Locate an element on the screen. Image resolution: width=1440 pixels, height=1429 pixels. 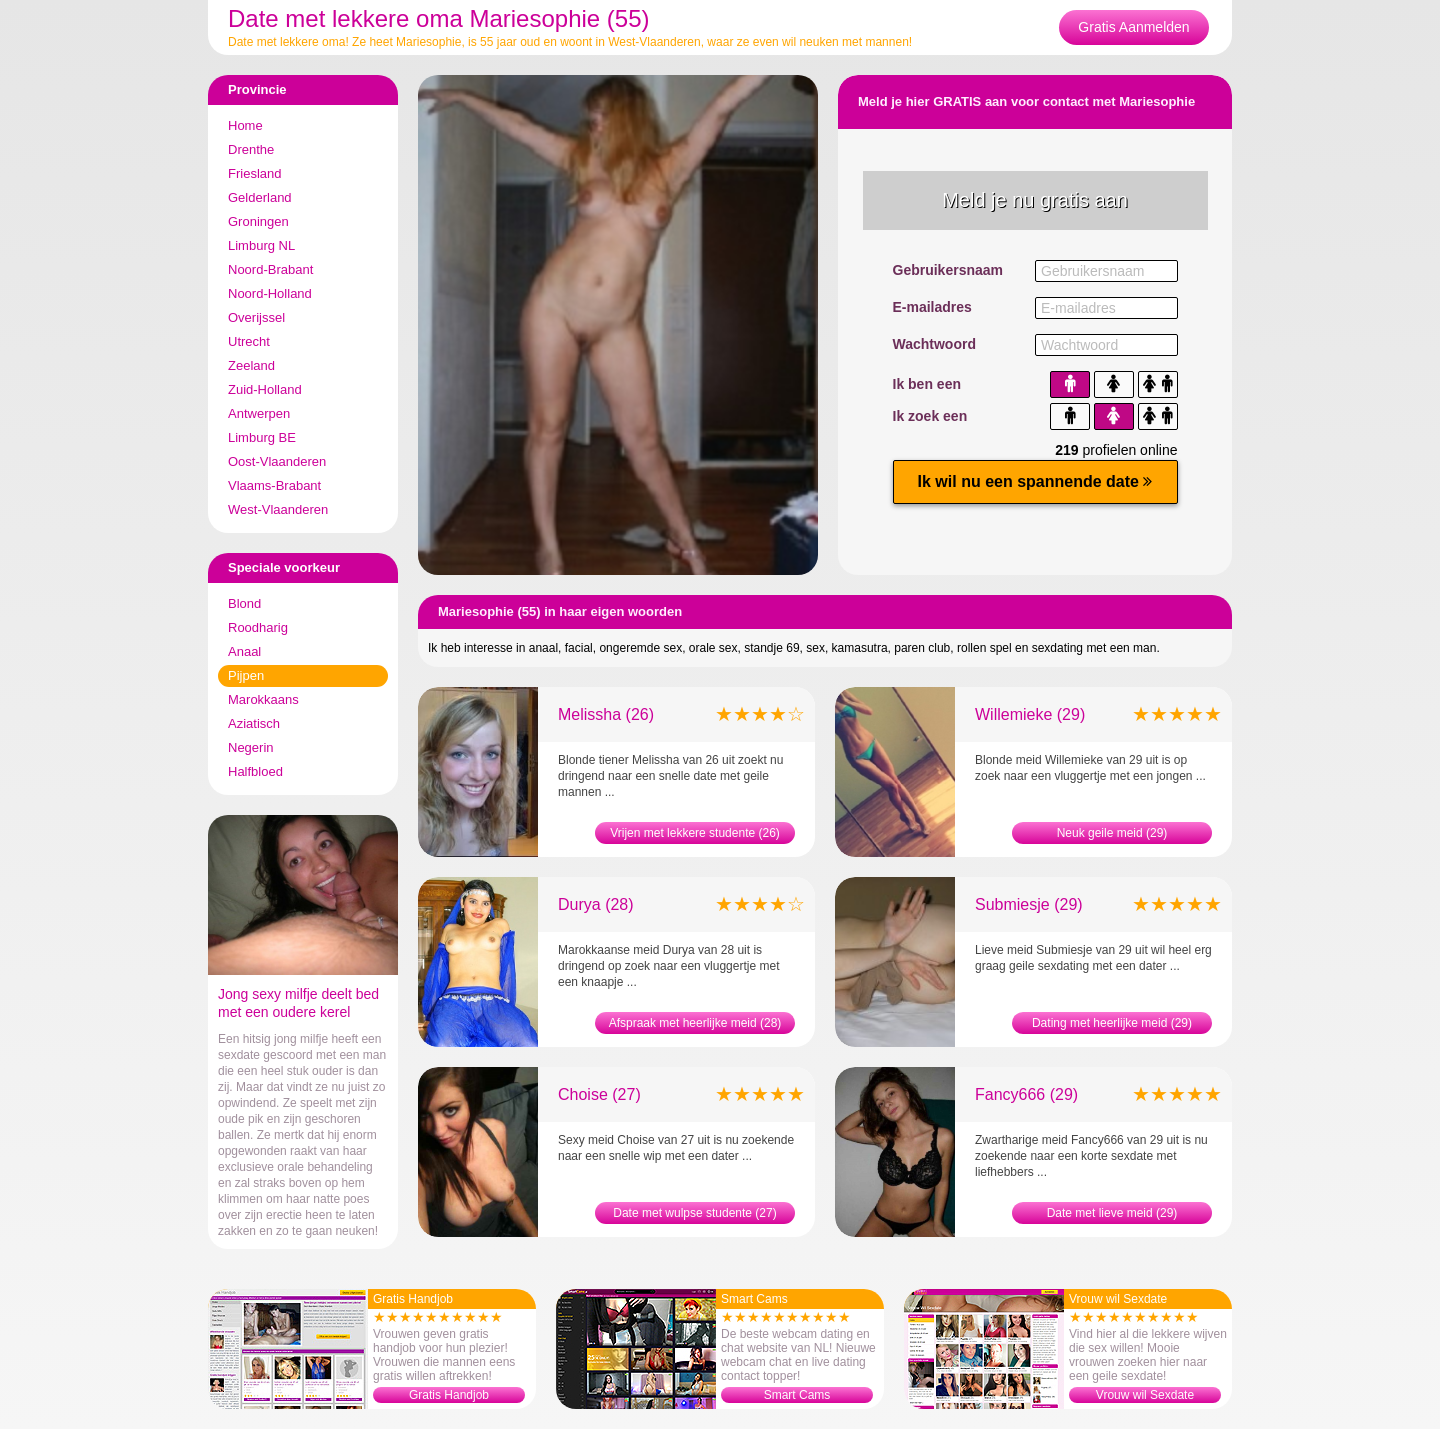
Utrecht is located at coordinates (249, 341).